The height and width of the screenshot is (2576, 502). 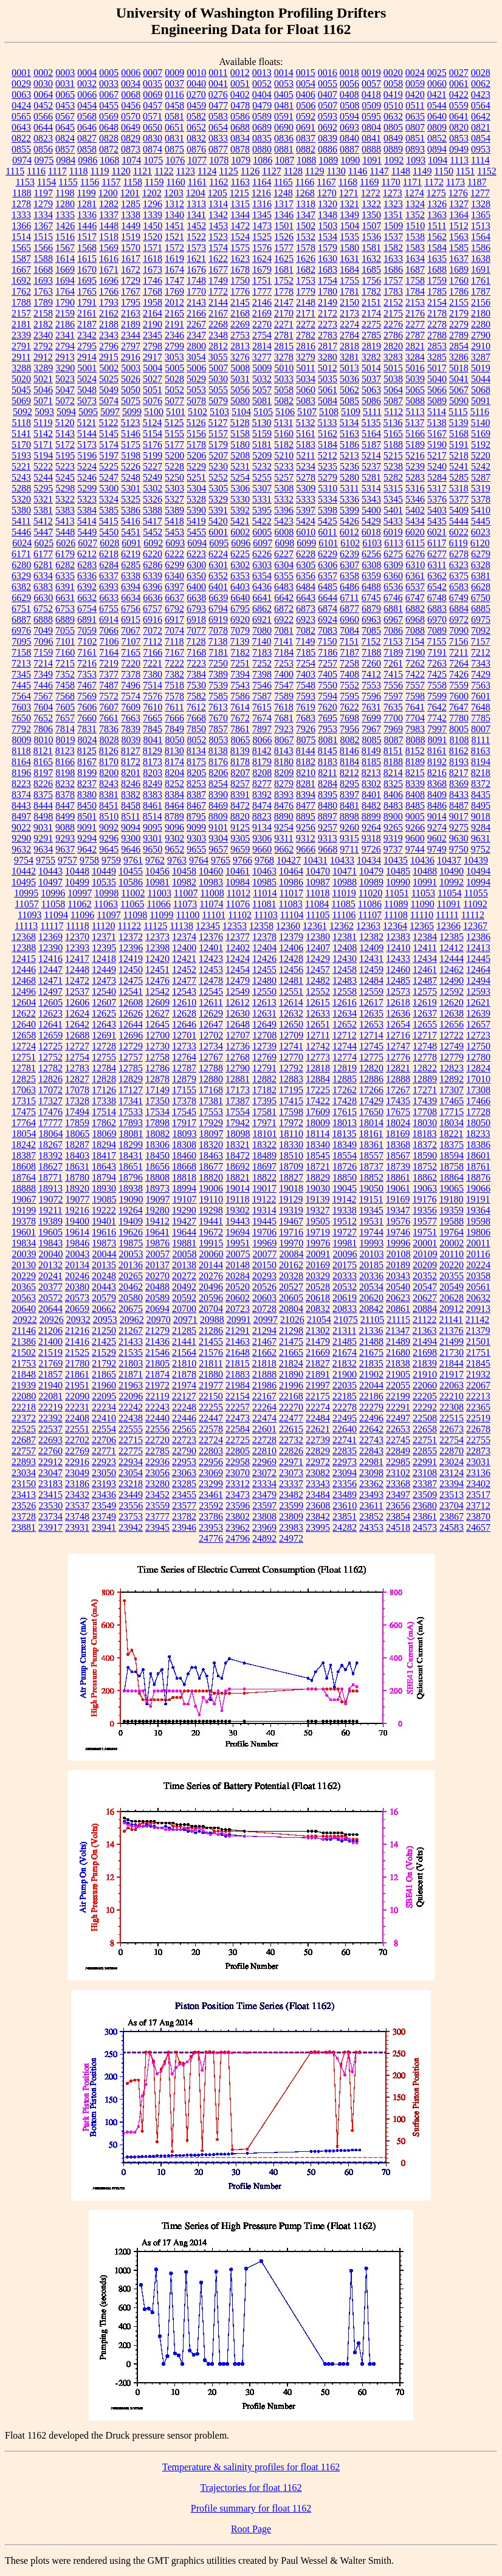 What do you see at coordinates (24, 1101) in the screenshot?
I see `17315` at bounding box center [24, 1101].